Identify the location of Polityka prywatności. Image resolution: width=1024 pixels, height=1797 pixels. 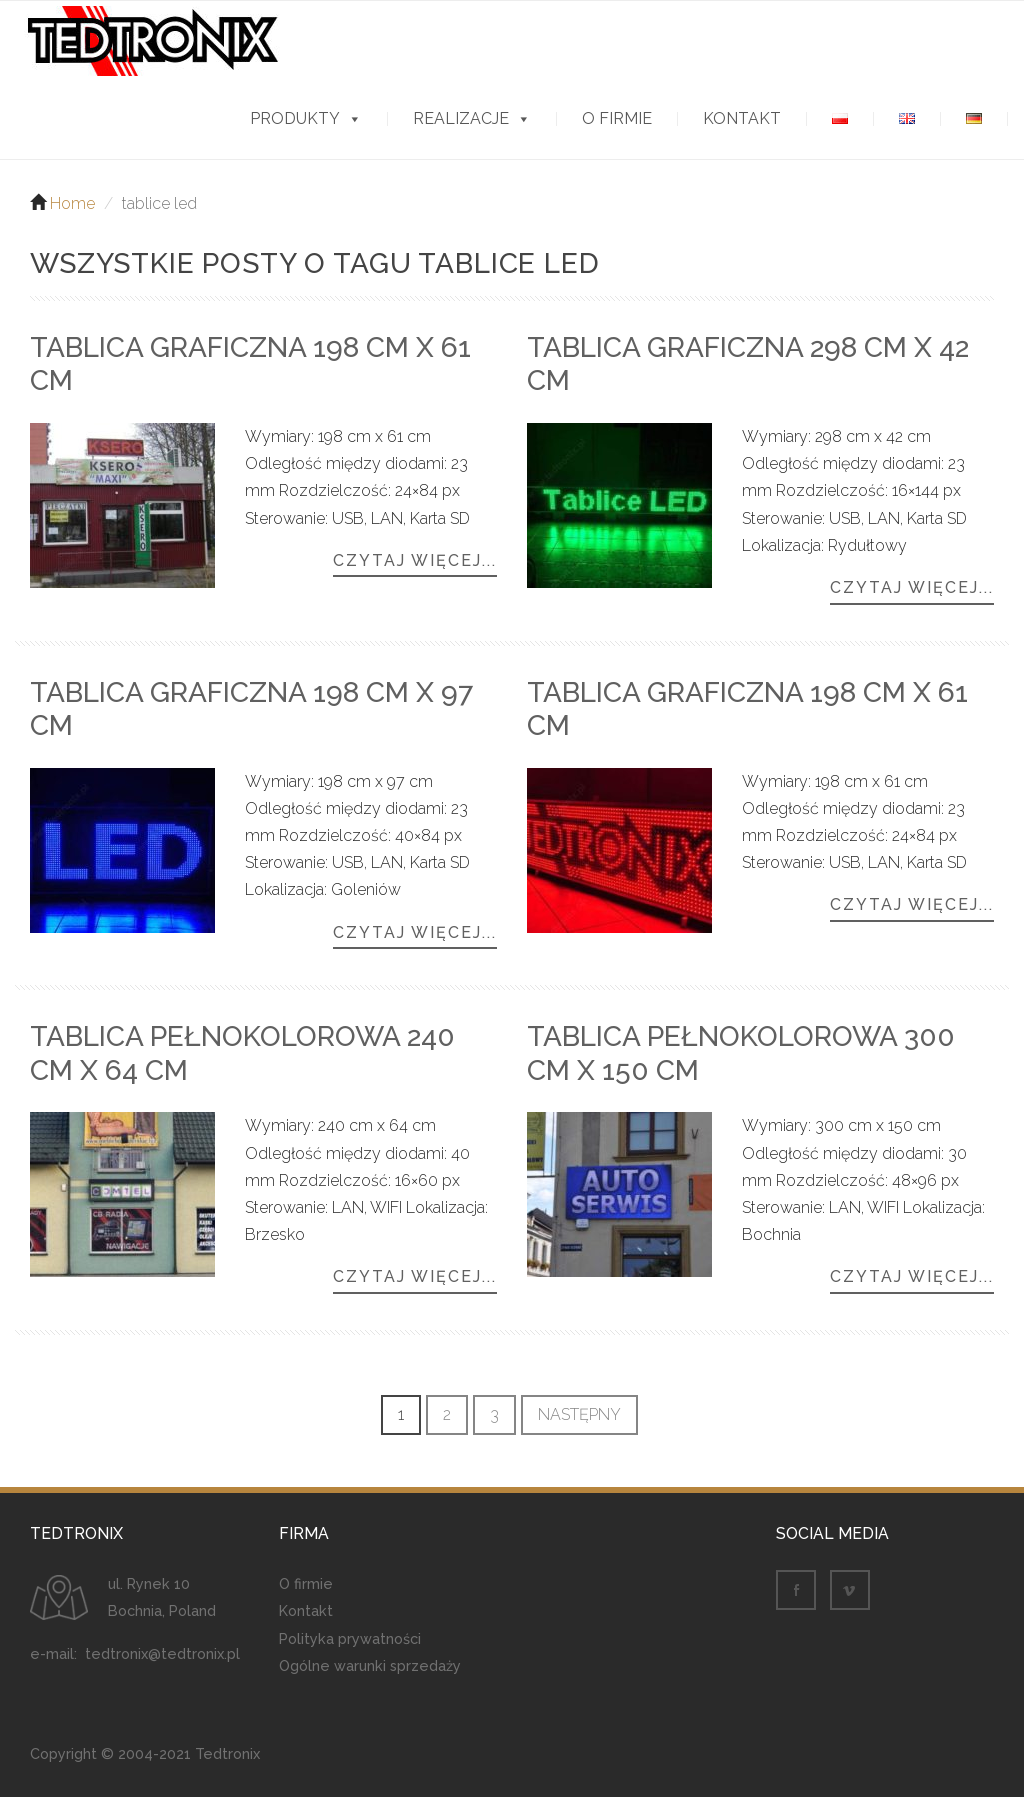
(350, 1638).